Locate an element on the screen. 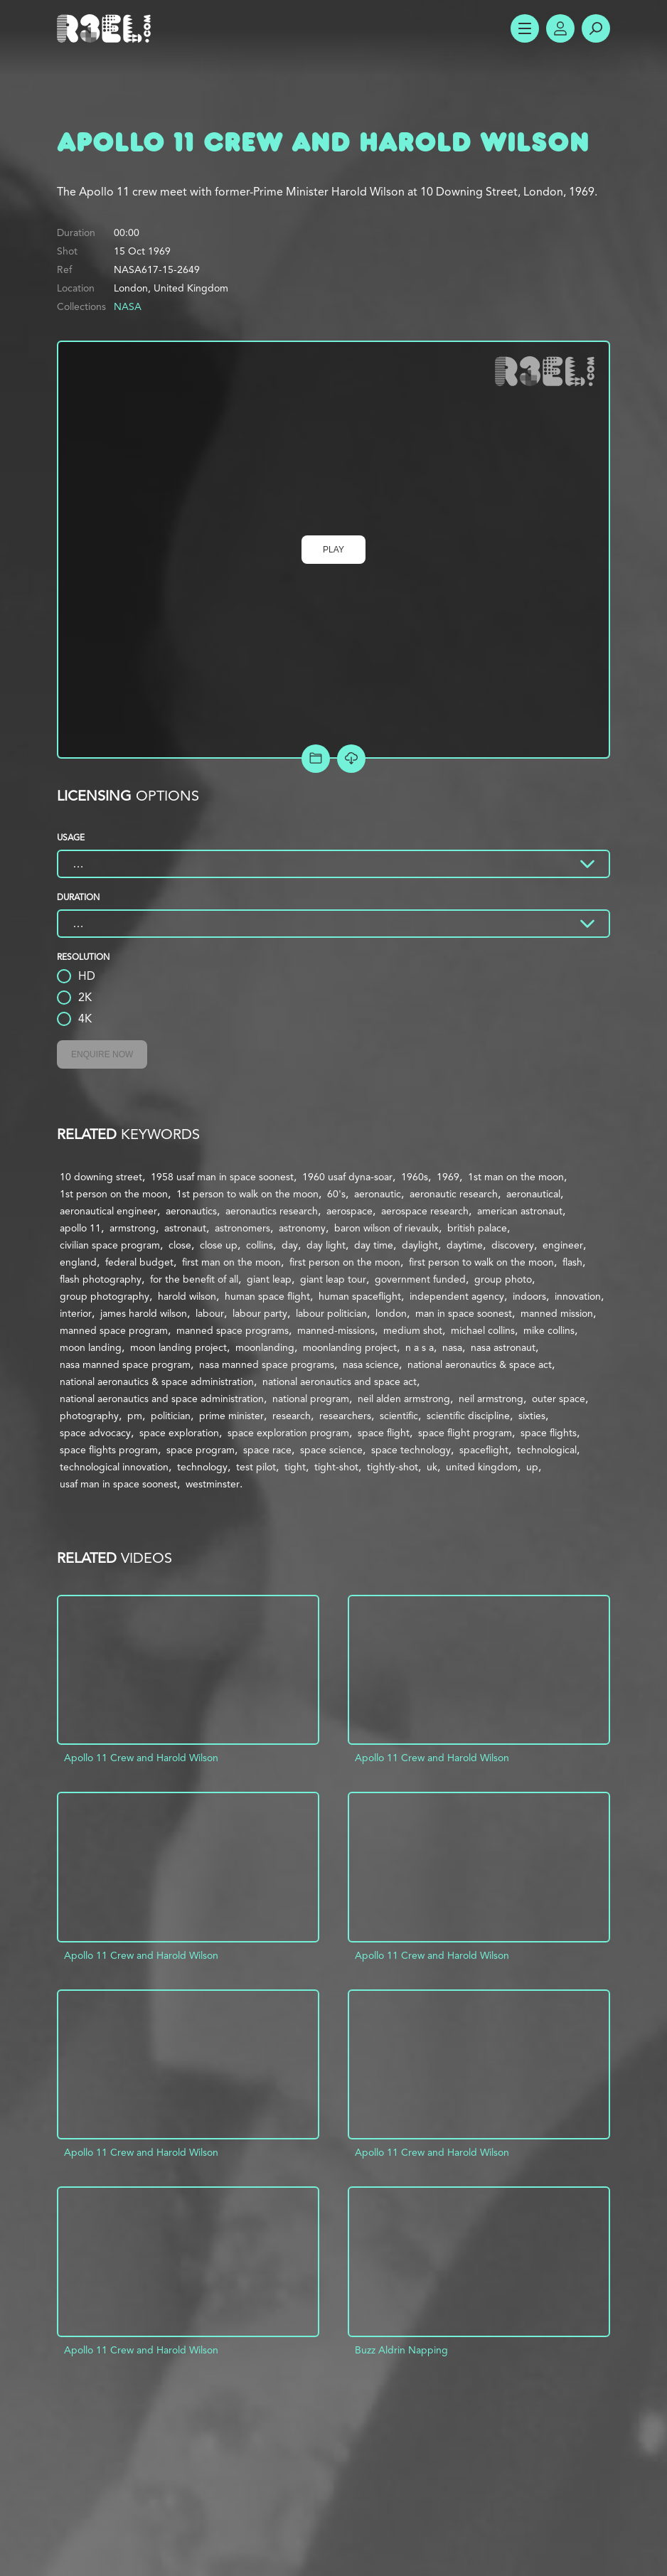 The height and width of the screenshot is (2576, 667). NASA is located at coordinates (128, 306).